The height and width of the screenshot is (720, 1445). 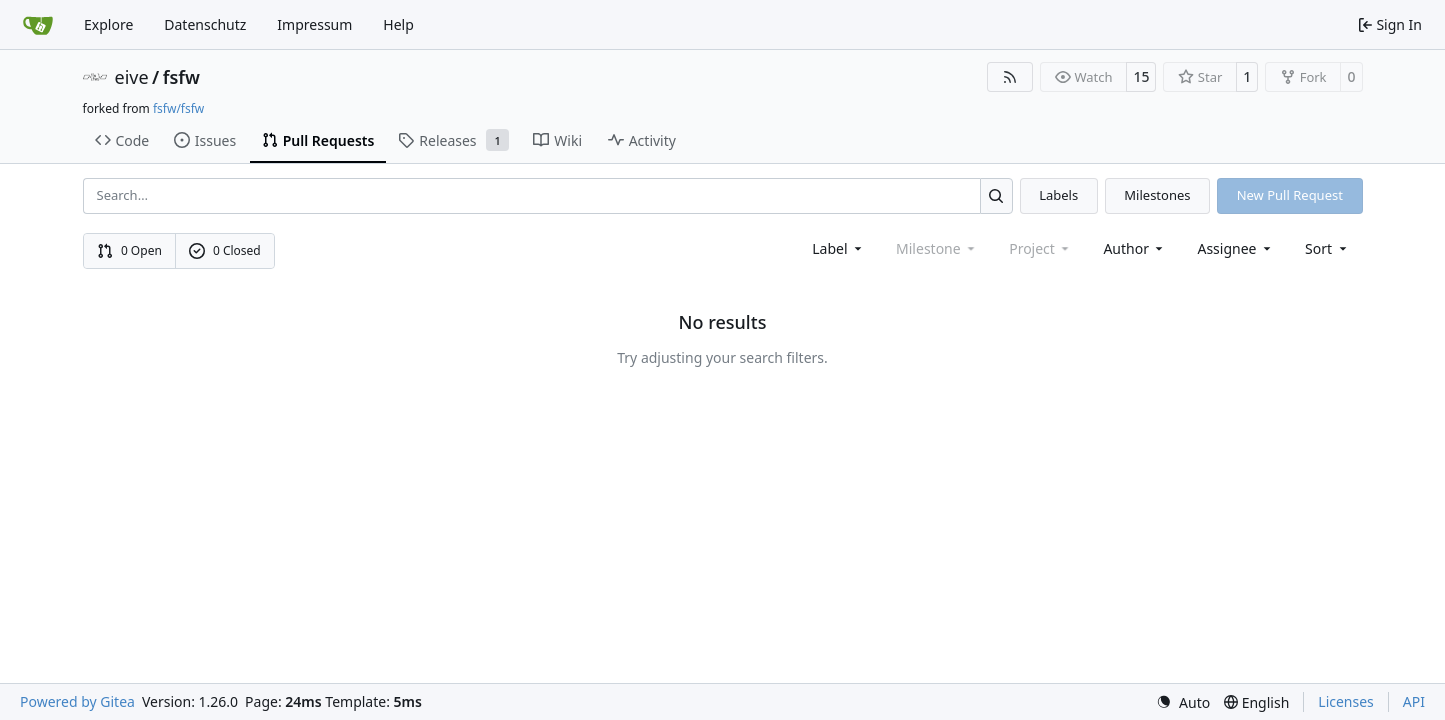 I want to click on Help, so click(x=398, y=24).